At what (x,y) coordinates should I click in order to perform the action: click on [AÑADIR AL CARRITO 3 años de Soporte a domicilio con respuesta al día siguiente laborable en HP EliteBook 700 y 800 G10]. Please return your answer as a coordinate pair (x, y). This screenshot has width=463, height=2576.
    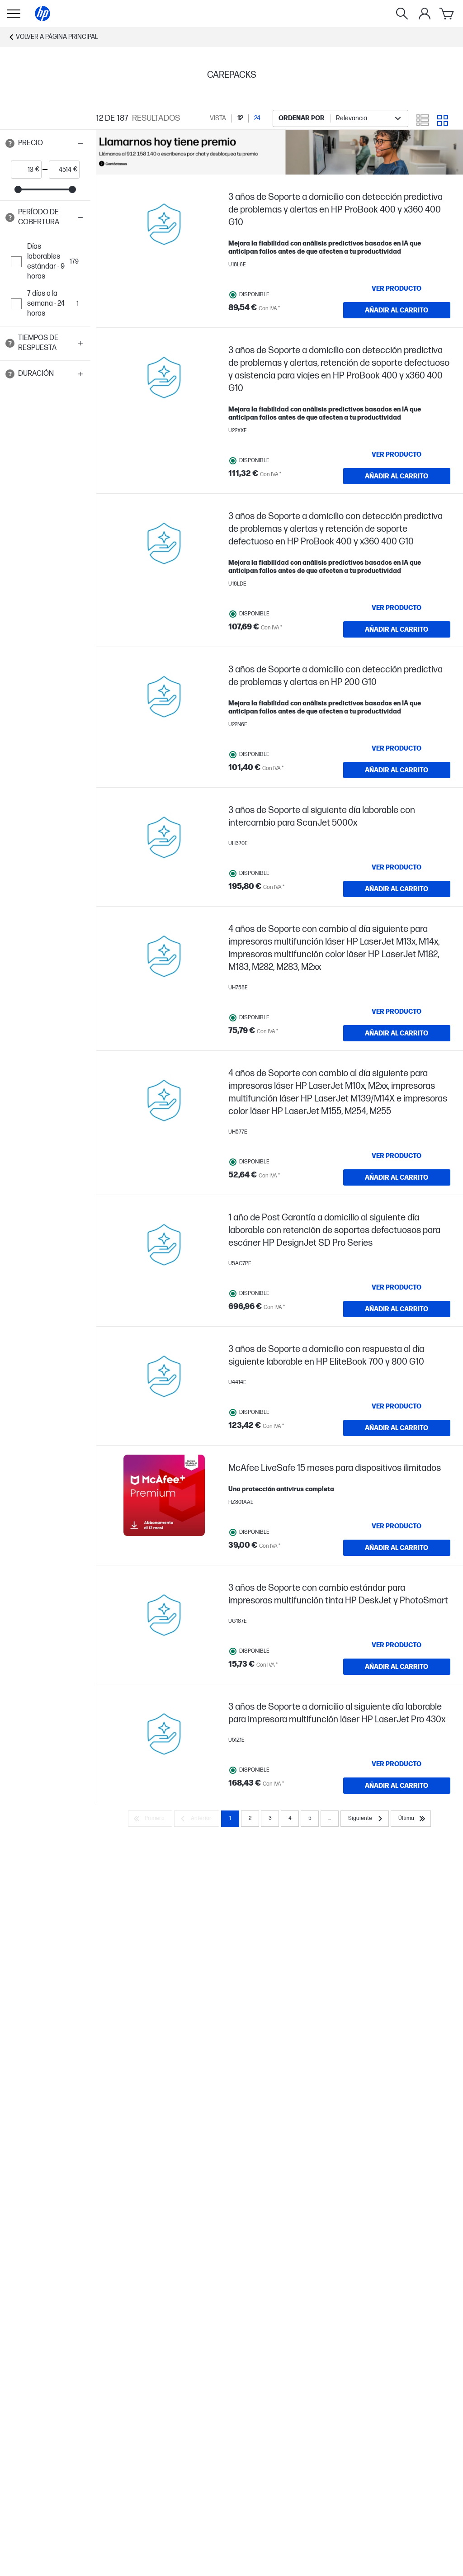
    Looking at the image, I should click on (397, 1428).